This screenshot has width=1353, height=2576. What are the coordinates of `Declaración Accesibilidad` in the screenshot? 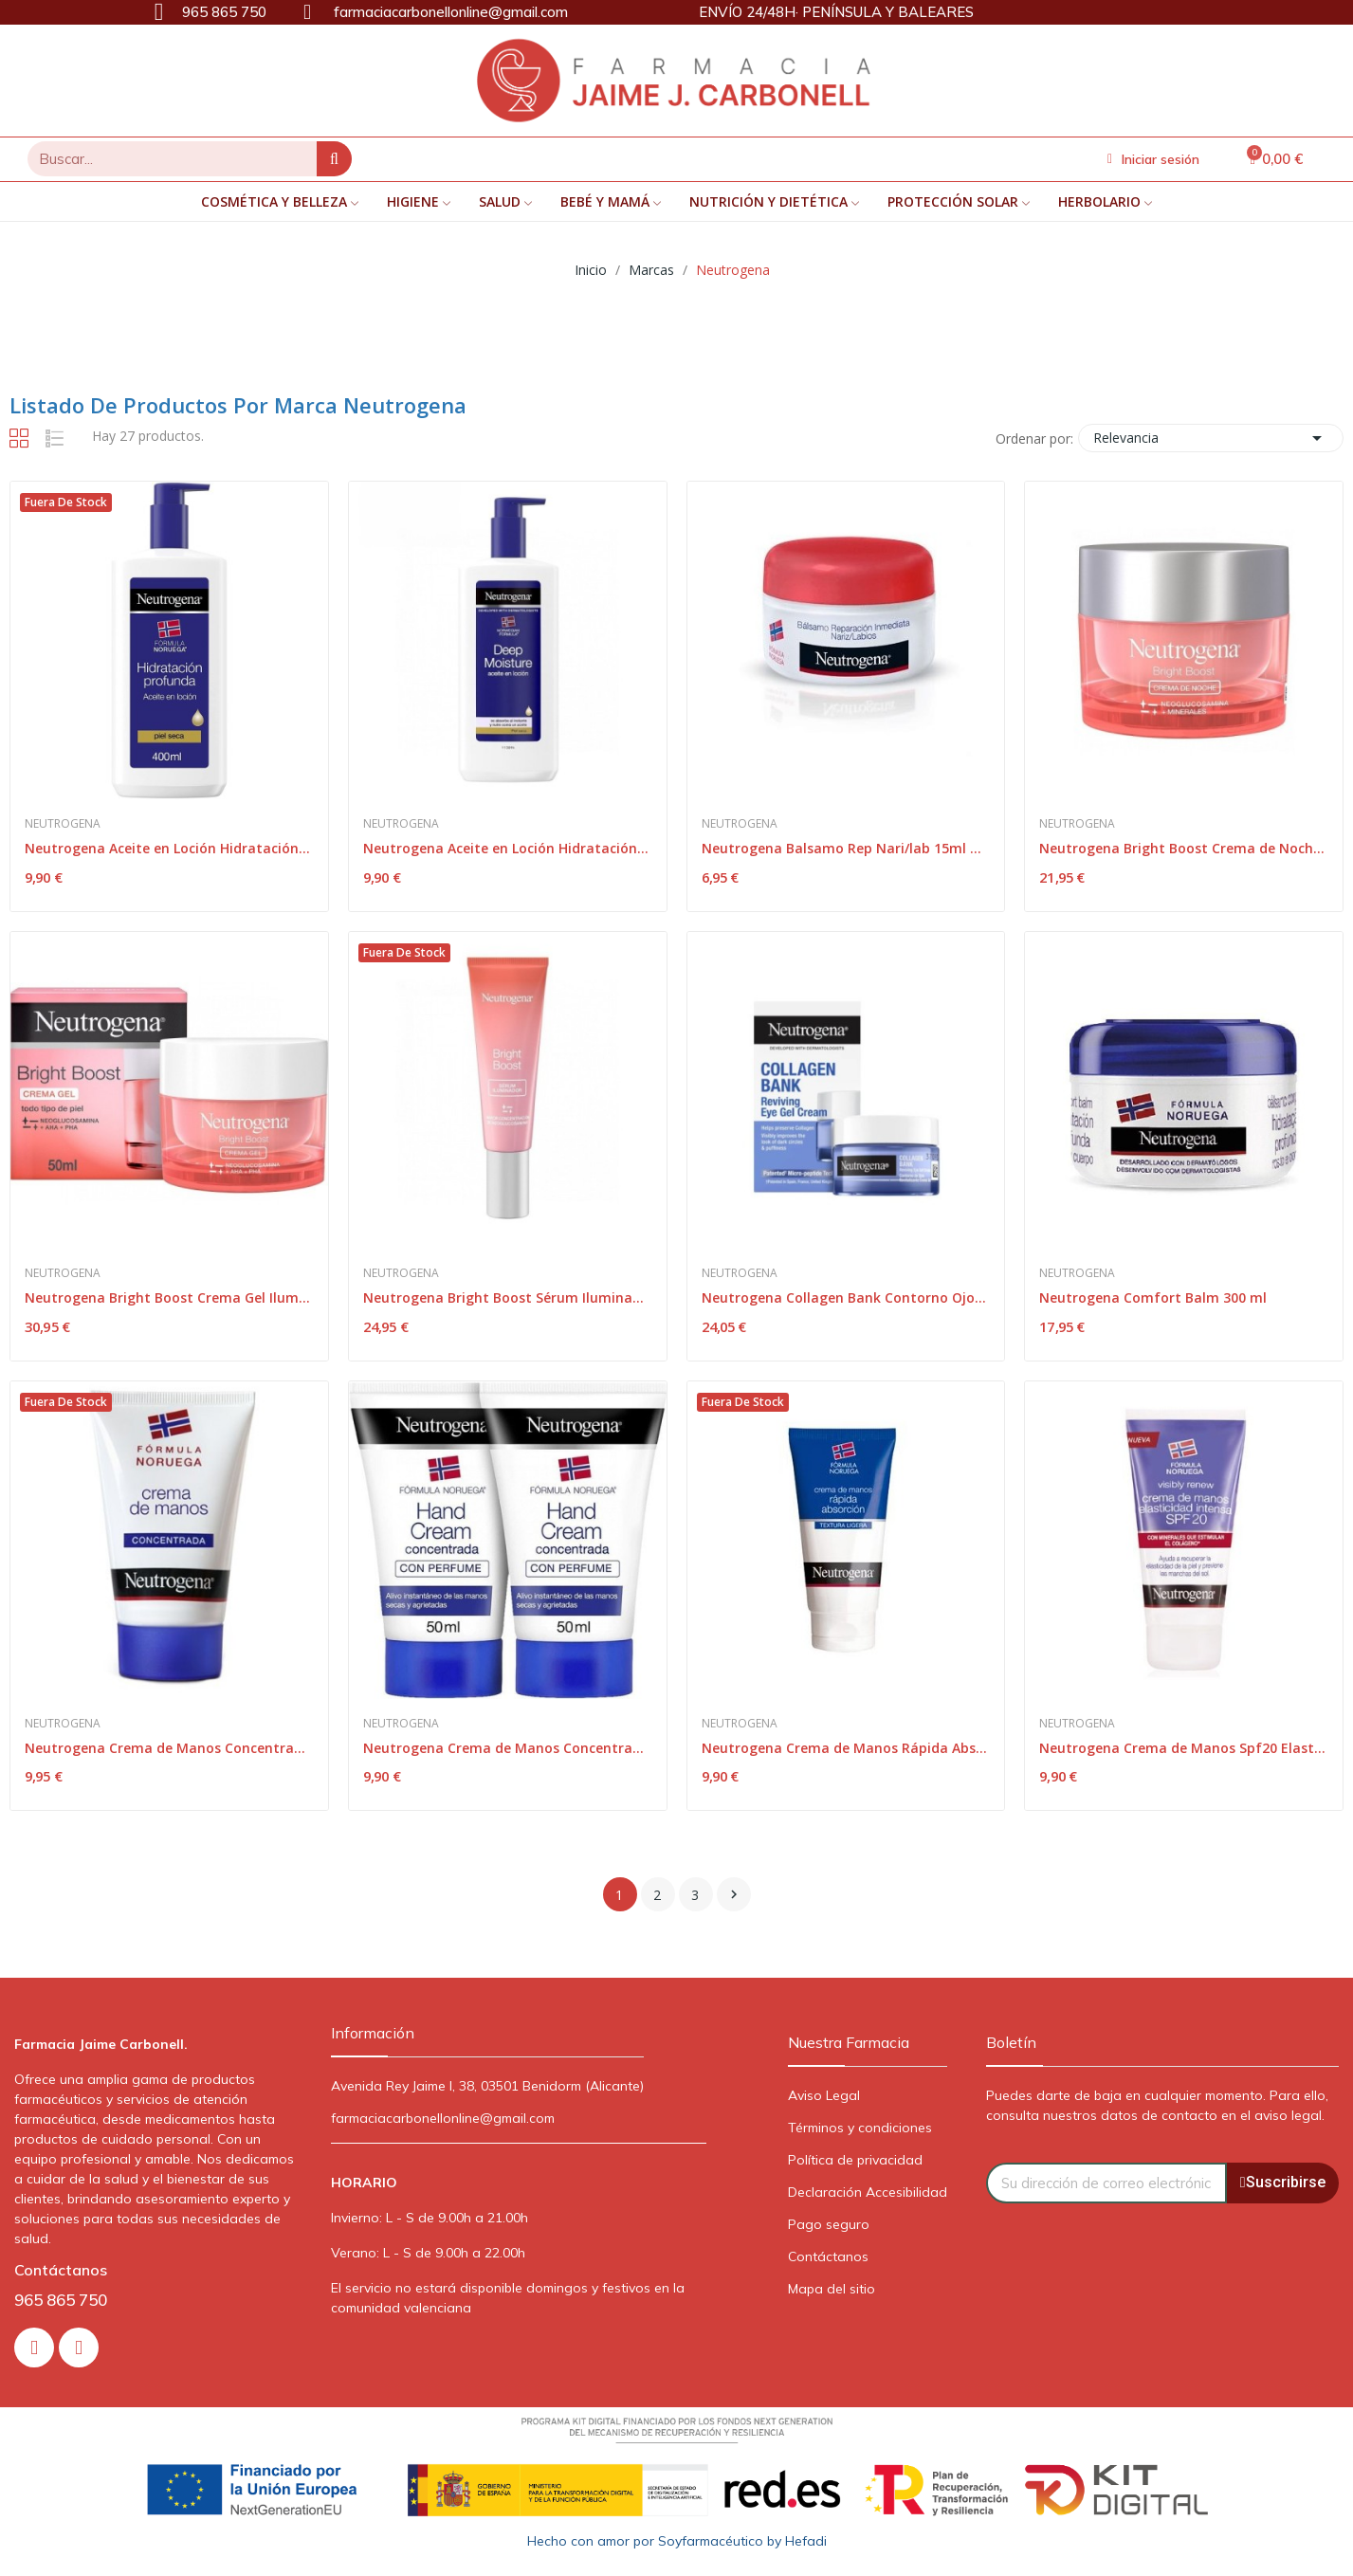 It's located at (867, 2192).